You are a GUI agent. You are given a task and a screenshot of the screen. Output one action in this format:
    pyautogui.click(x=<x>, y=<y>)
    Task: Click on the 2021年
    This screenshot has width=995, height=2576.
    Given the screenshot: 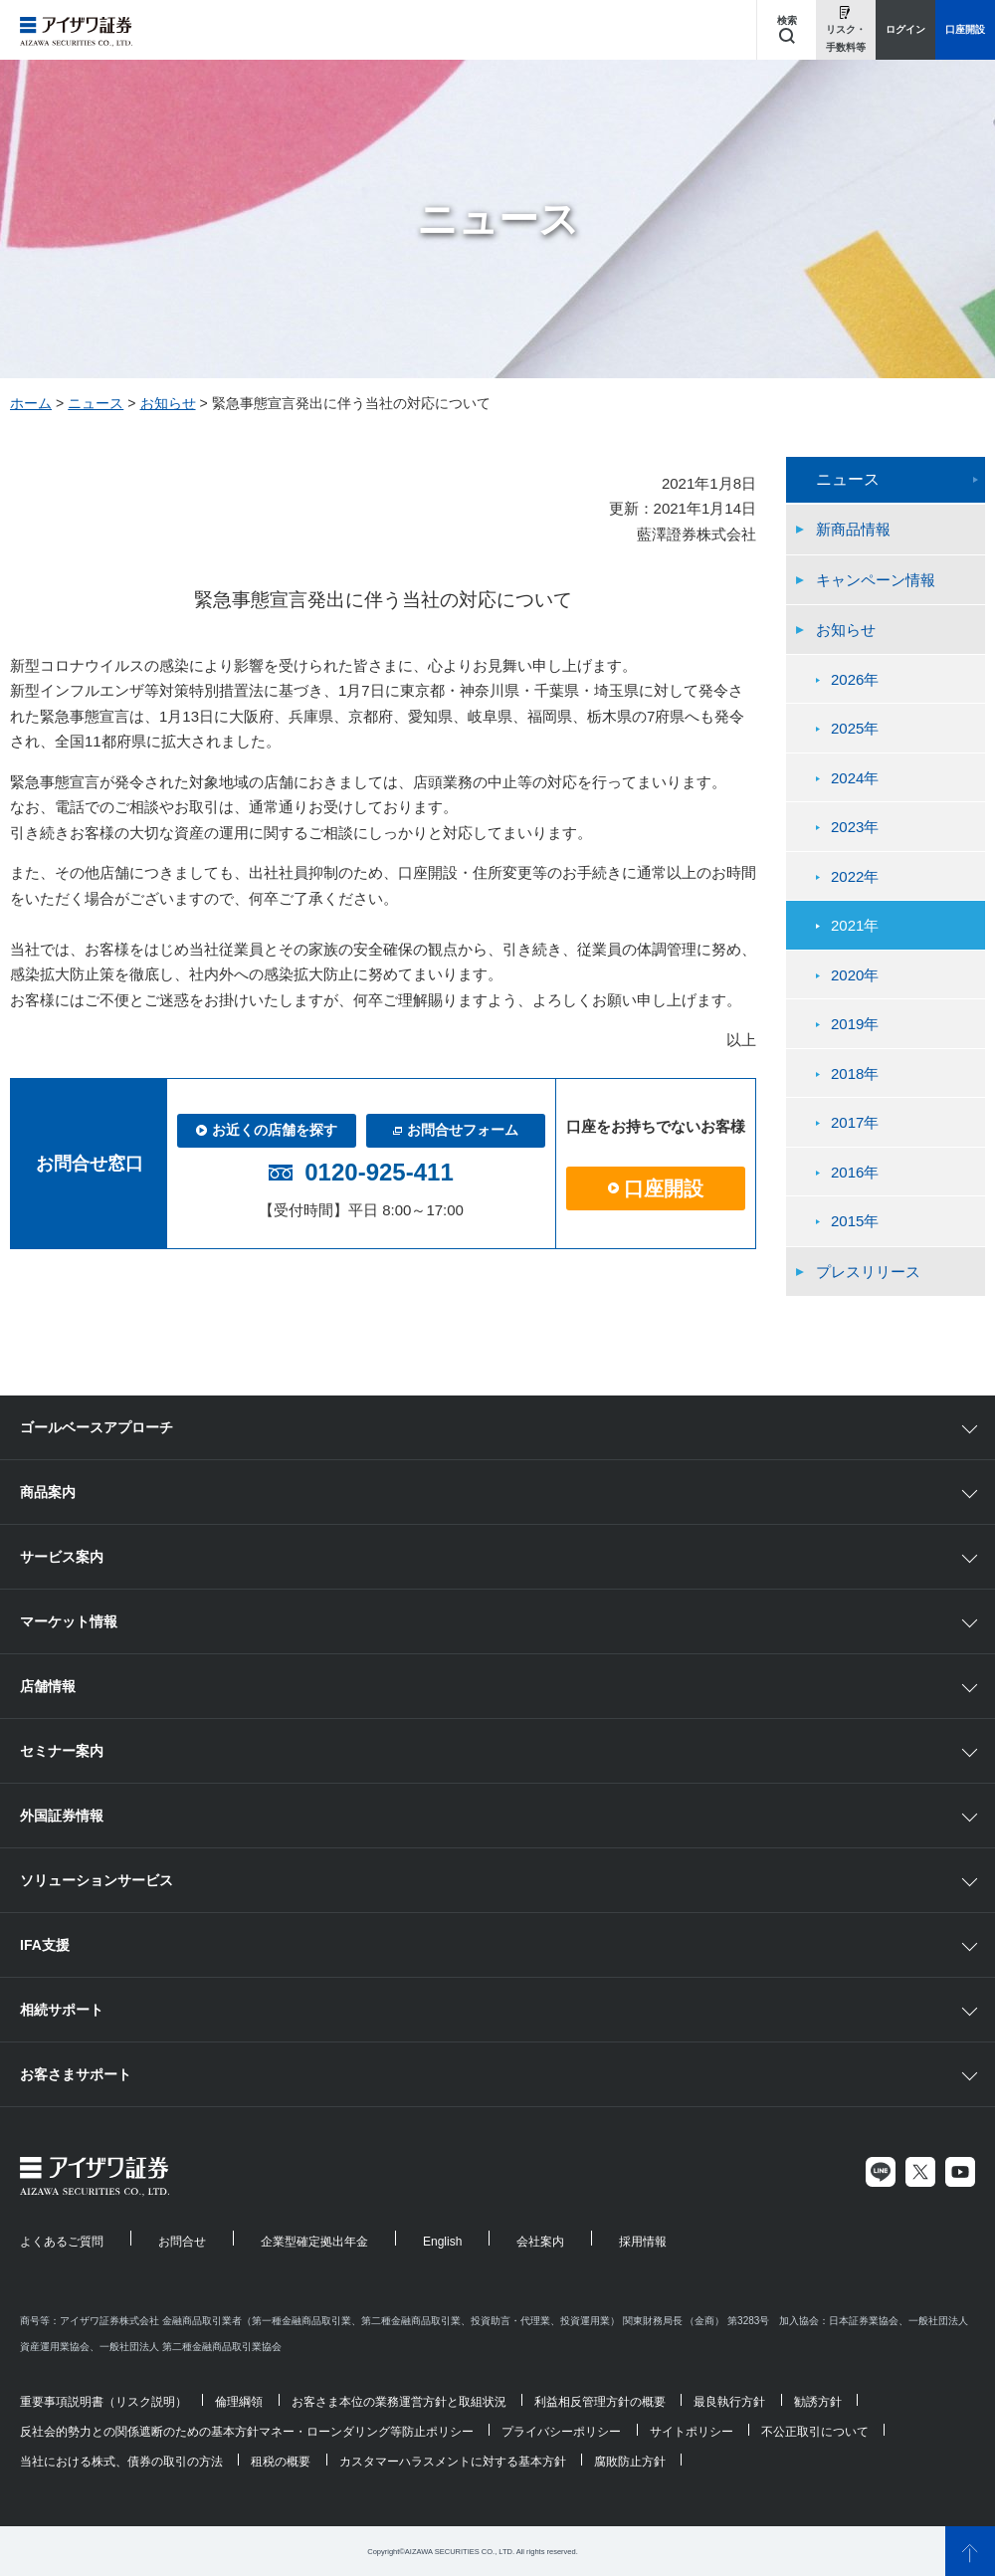 What is the action you would take?
    pyautogui.click(x=855, y=925)
    